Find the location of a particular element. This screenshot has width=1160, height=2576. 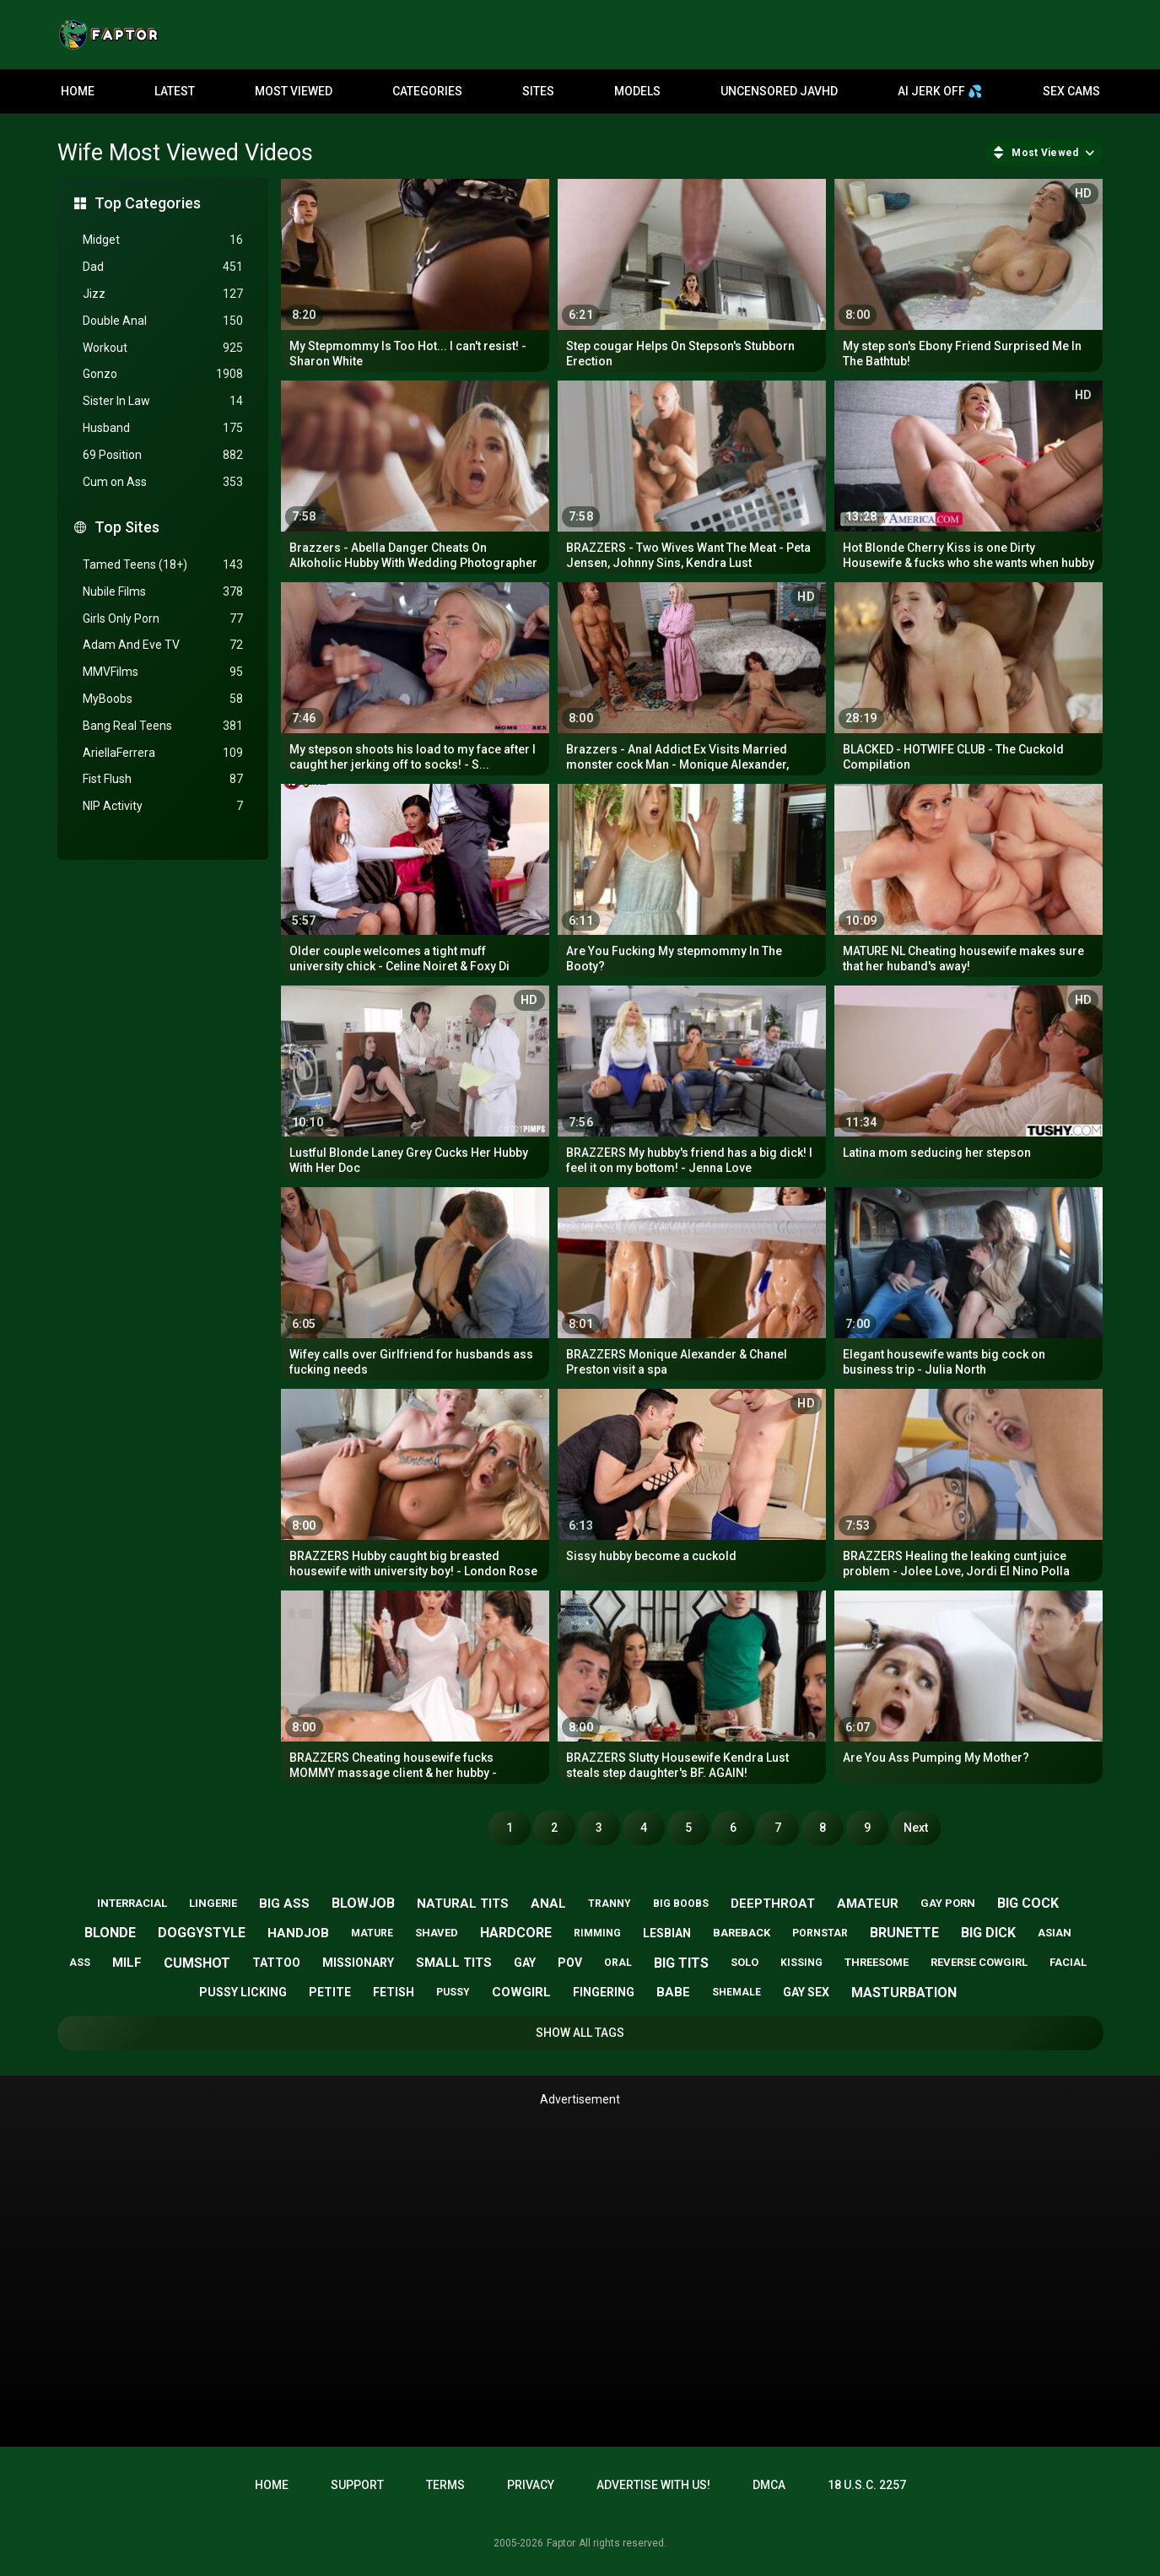

big boobs is located at coordinates (681, 1903).